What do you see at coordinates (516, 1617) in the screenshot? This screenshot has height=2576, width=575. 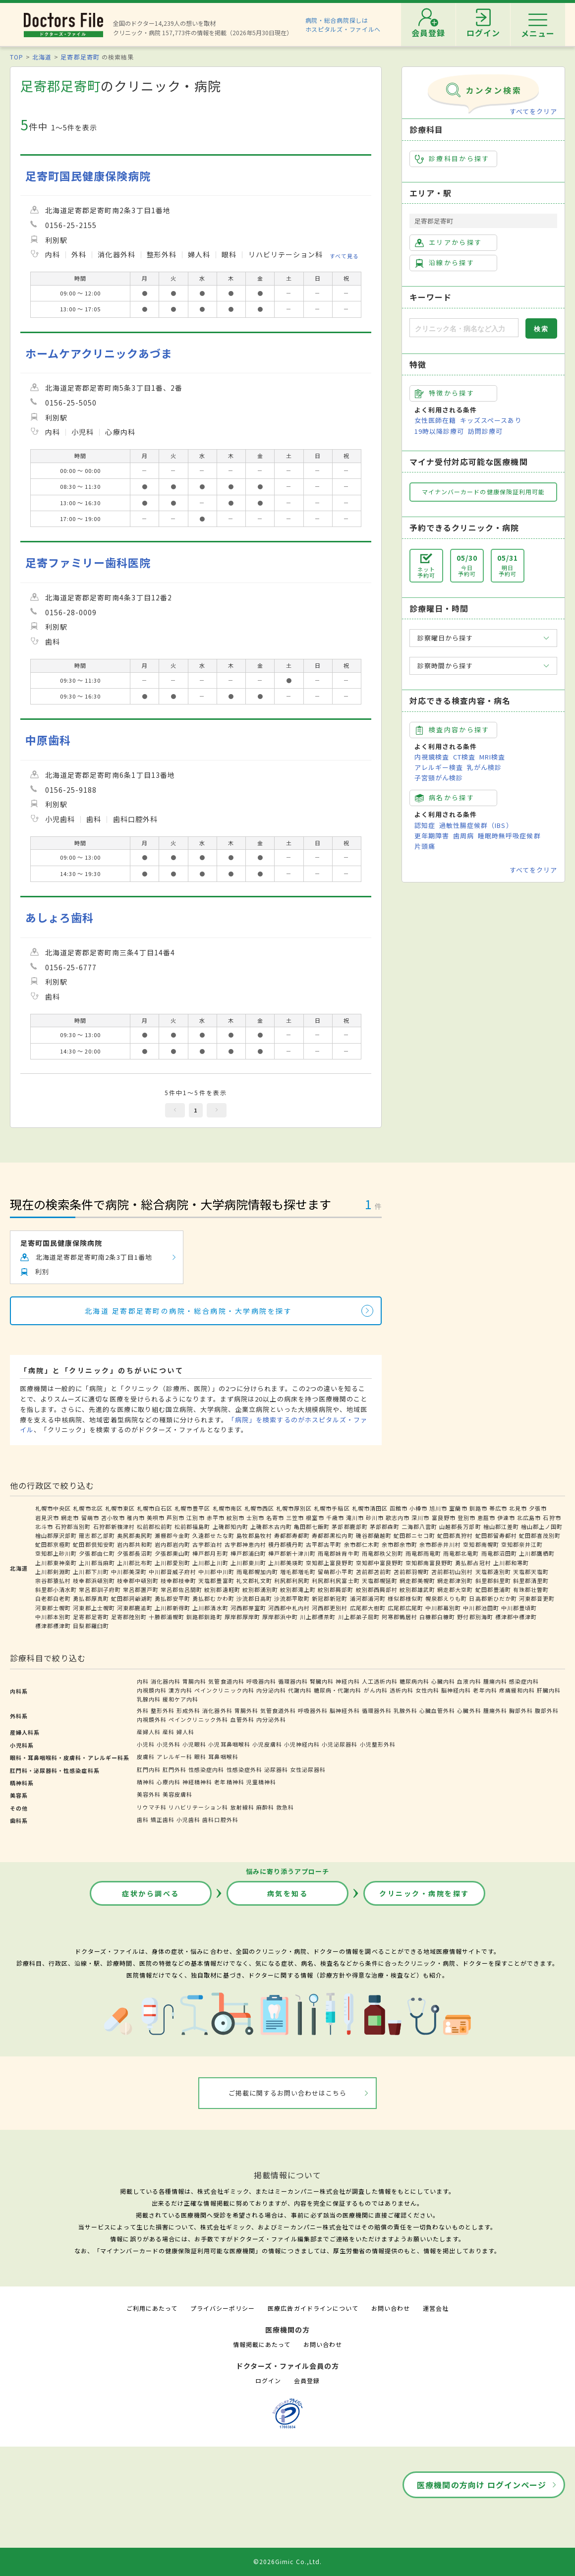 I see `標津郡中標津町` at bounding box center [516, 1617].